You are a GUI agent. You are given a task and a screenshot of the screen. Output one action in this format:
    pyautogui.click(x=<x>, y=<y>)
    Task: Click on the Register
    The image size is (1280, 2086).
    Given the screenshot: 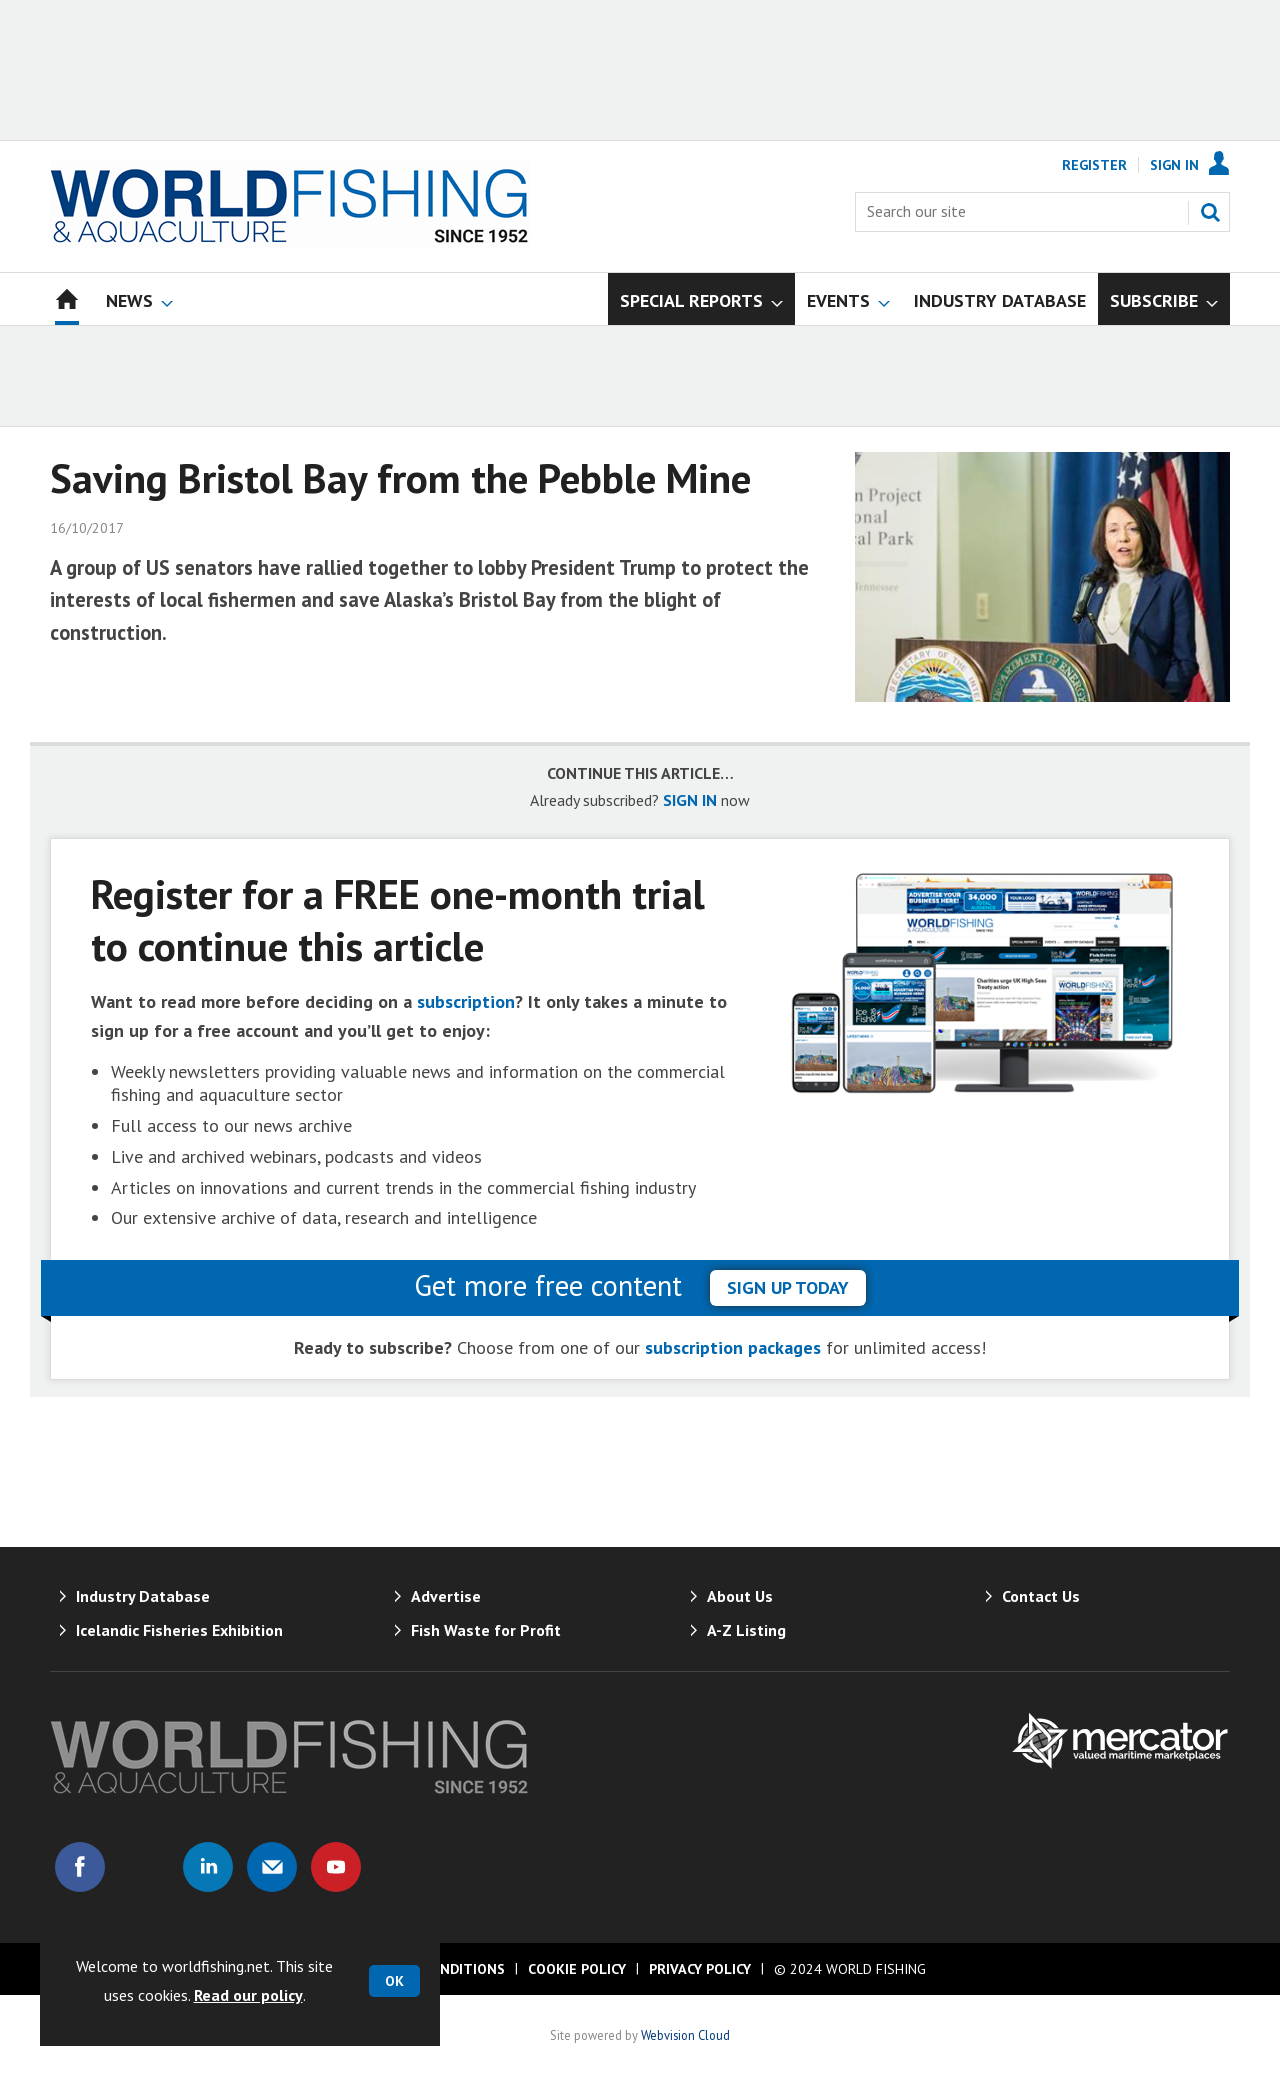 What is the action you would take?
    pyautogui.click(x=1094, y=165)
    